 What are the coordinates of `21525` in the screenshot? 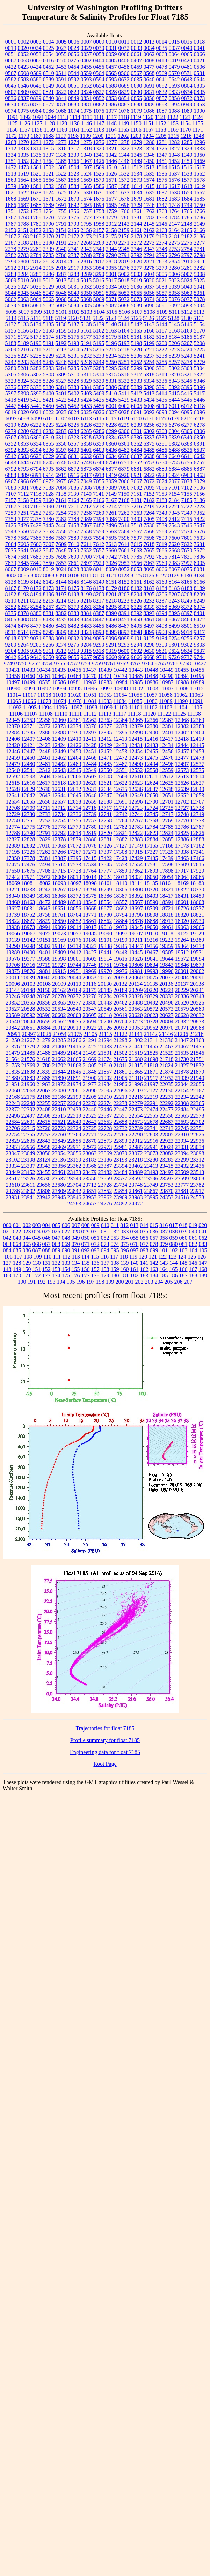 It's located at (151, 1053).